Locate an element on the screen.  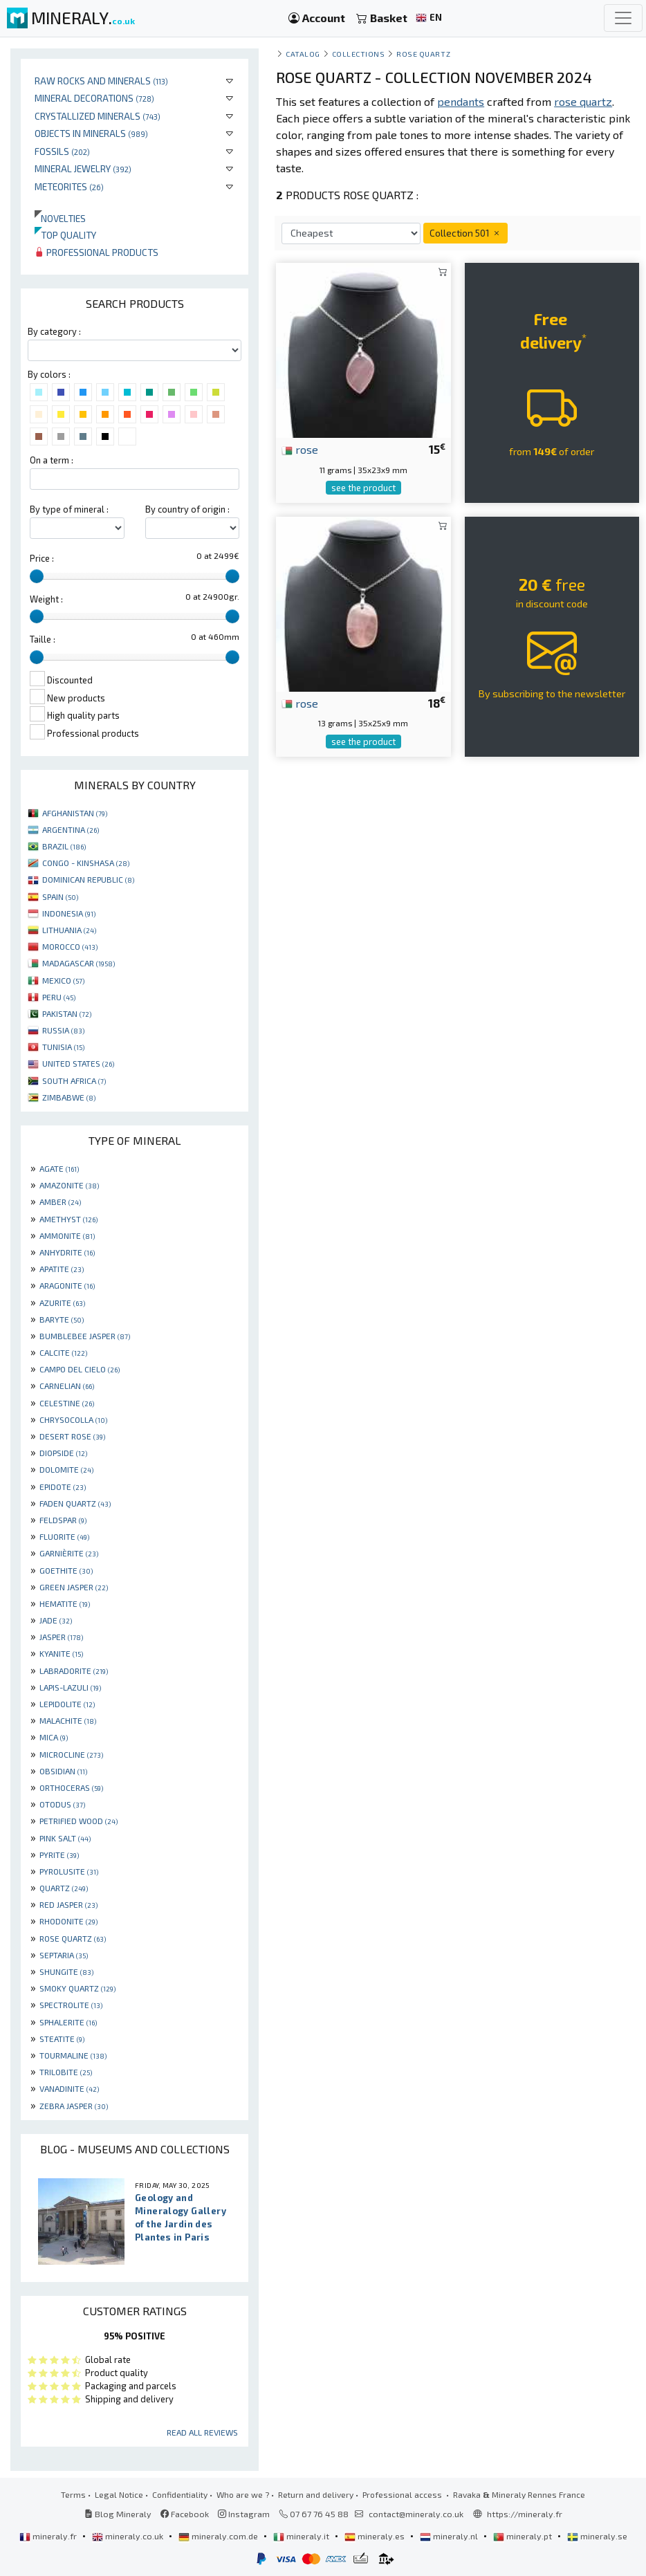
MOROCCO is located at coordinates (70, 946).